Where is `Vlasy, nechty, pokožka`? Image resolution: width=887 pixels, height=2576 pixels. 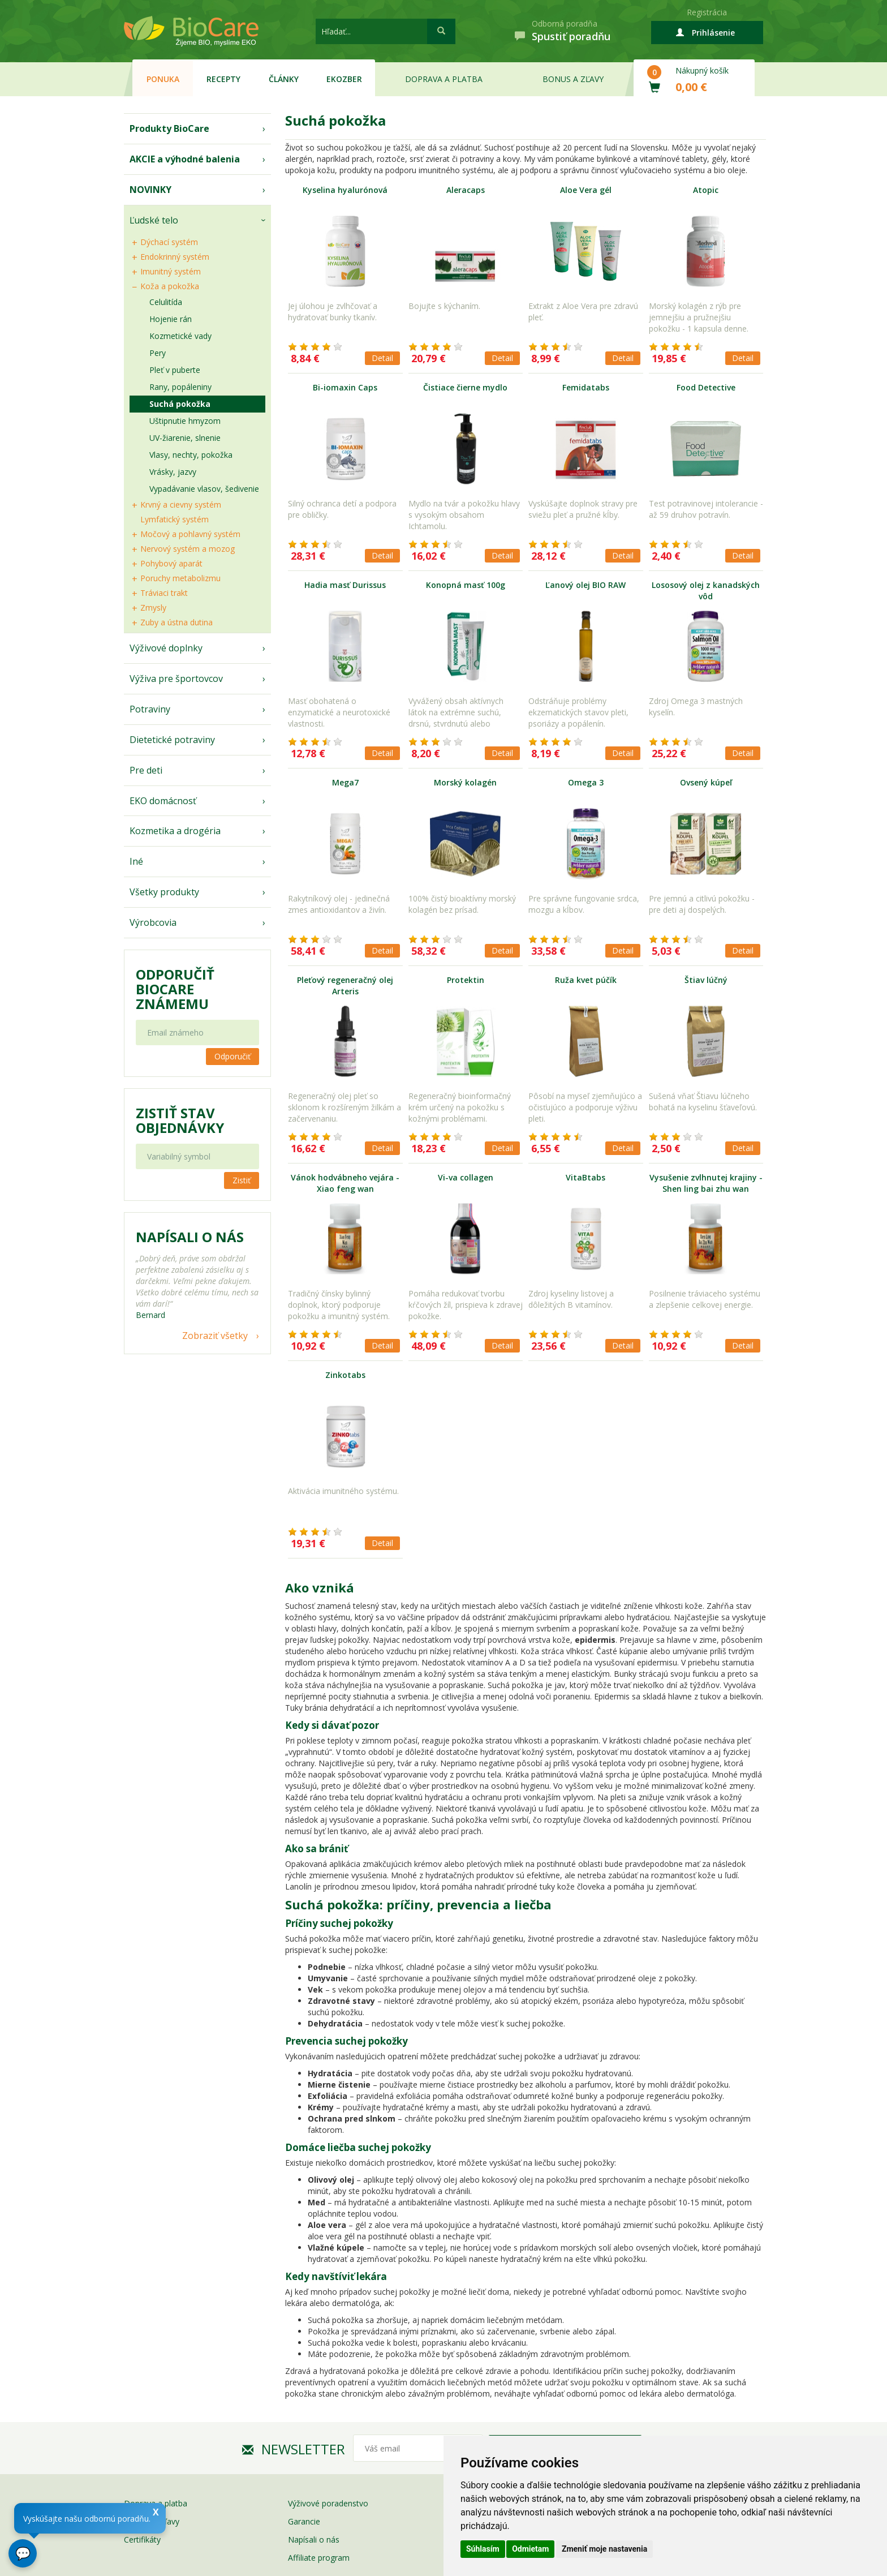 Vlasy, nechty, pokožka is located at coordinates (190, 454).